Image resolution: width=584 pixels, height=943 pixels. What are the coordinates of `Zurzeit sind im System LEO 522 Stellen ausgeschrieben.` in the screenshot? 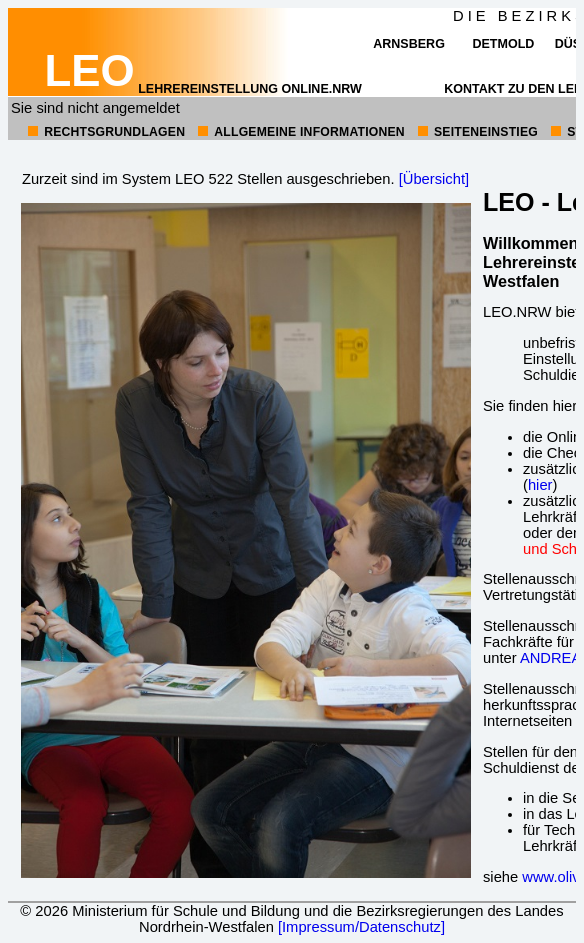 It's located at (208, 179).